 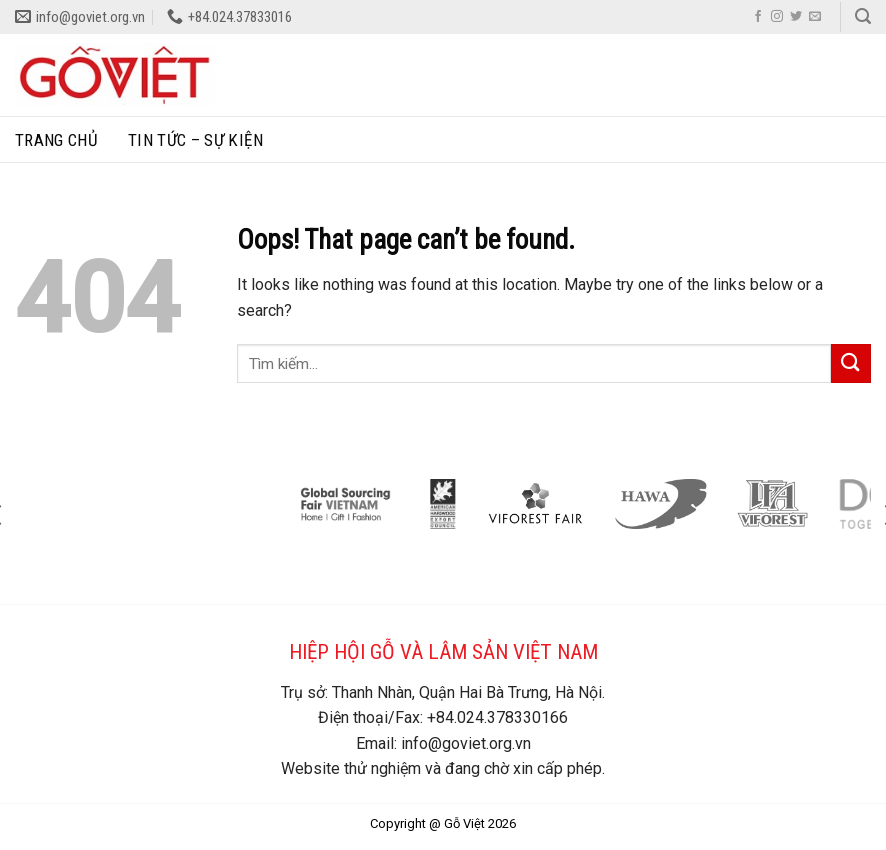 I want to click on [Send us an email], so click(x=815, y=17).